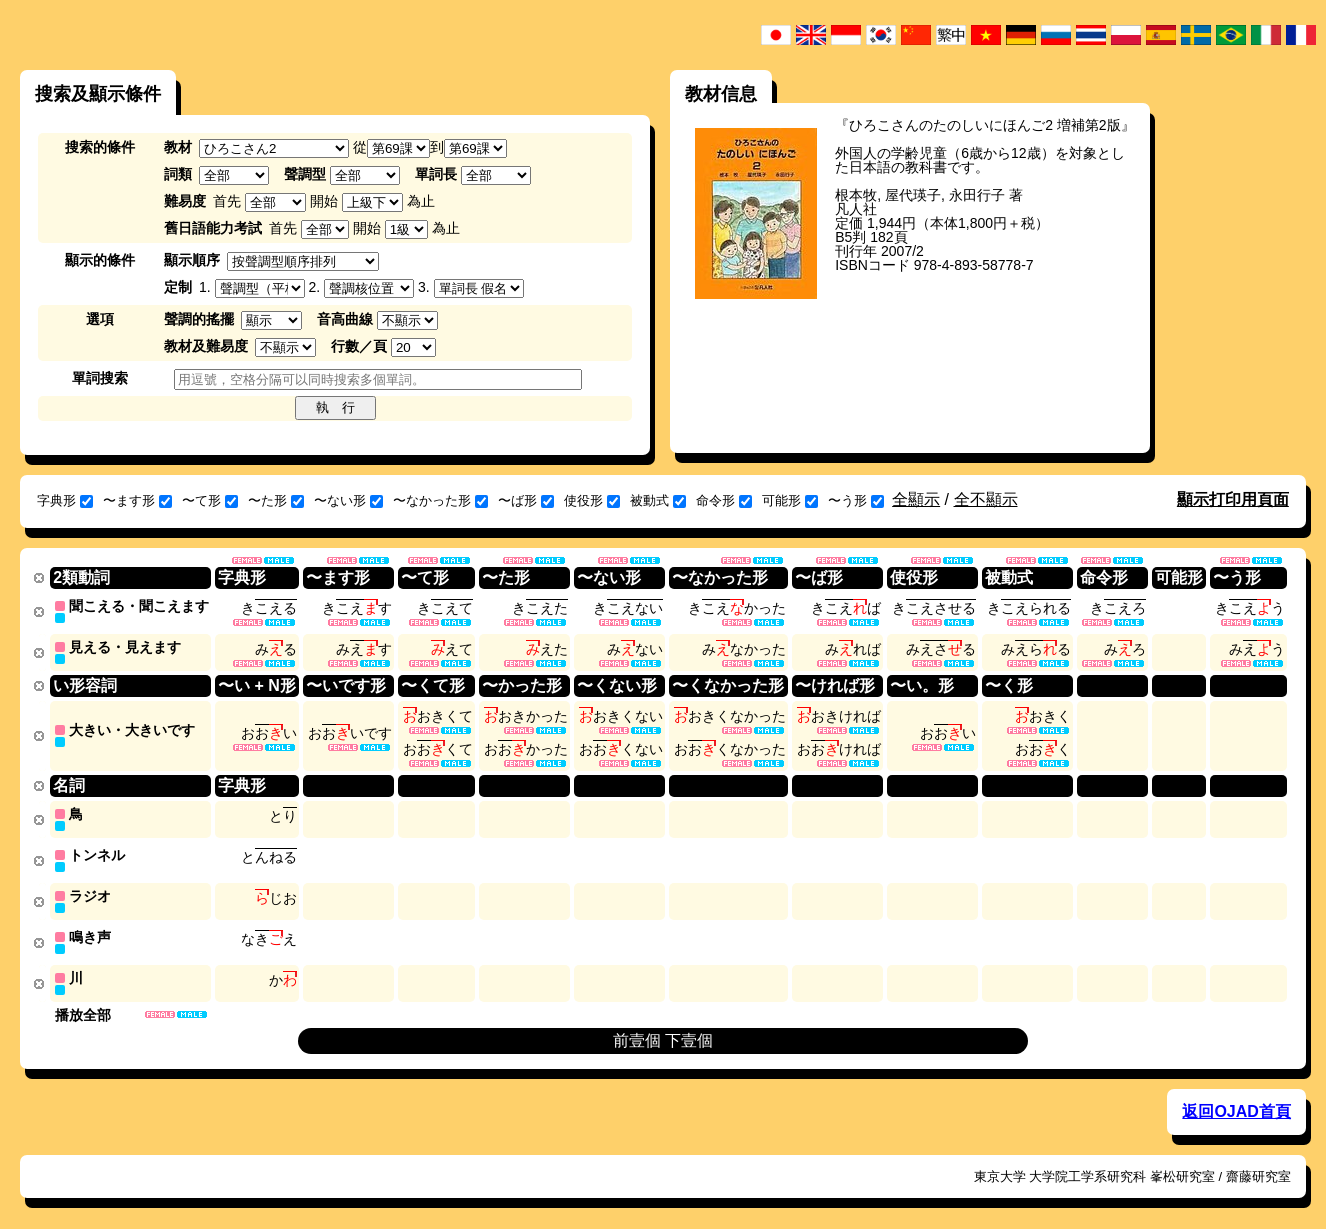 The height and width of the screenshot is (1229, 1326). Describe the element at coordinates (592, 500) in the screenshot. I see `使役形` at that location.